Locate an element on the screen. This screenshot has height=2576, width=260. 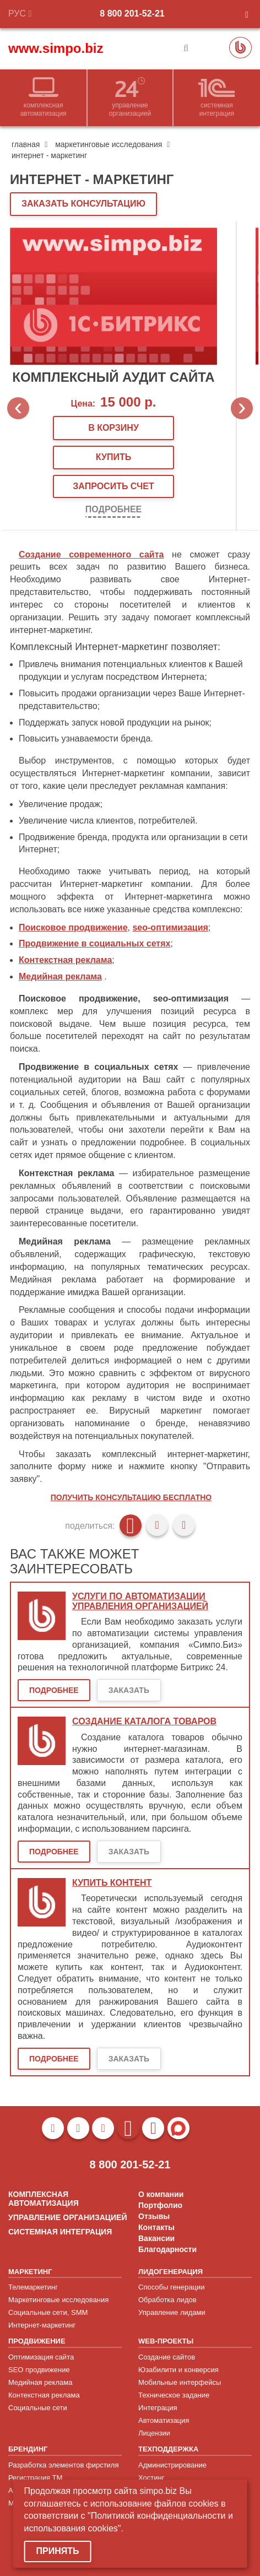
Previous is located at coordinates (18, 408).